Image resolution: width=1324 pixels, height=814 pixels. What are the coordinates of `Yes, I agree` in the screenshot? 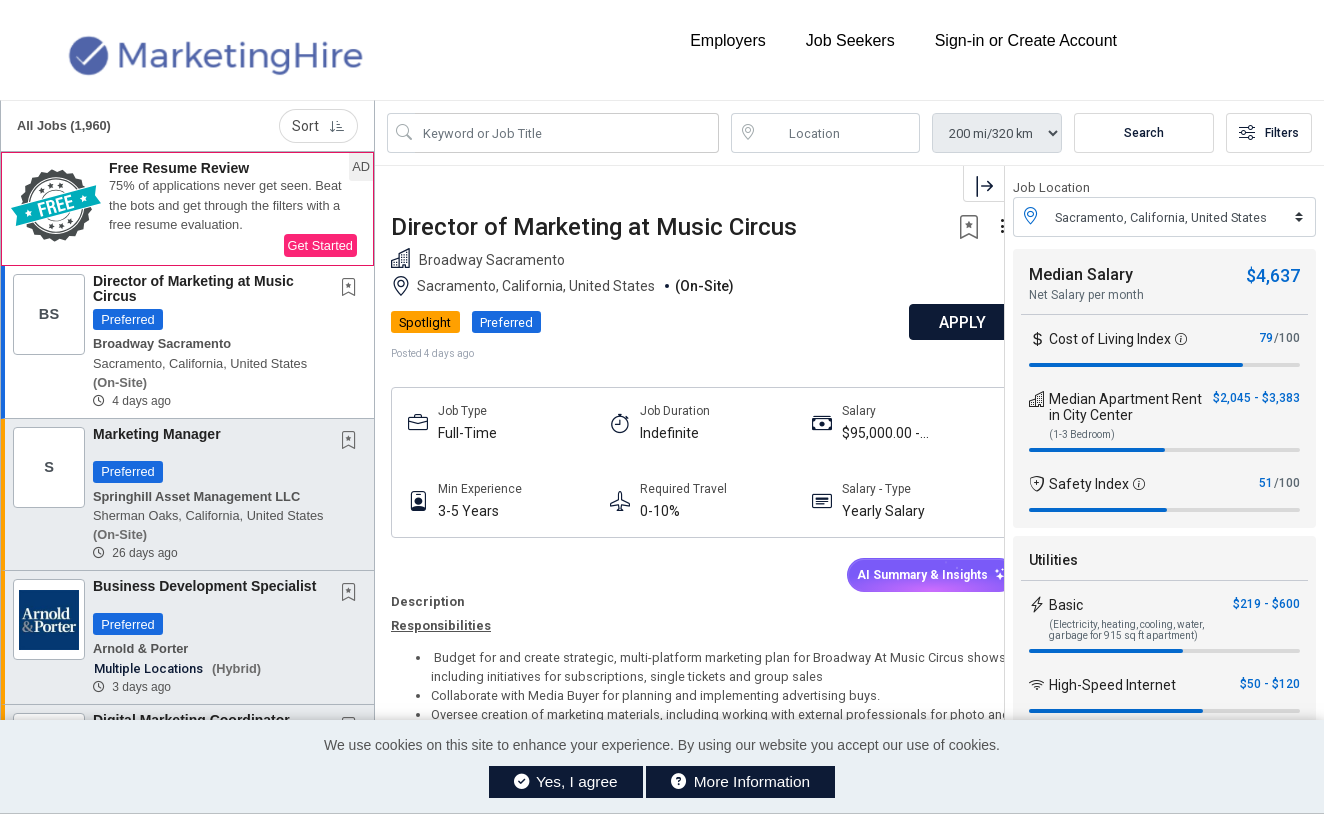 It's located at (566, 781).